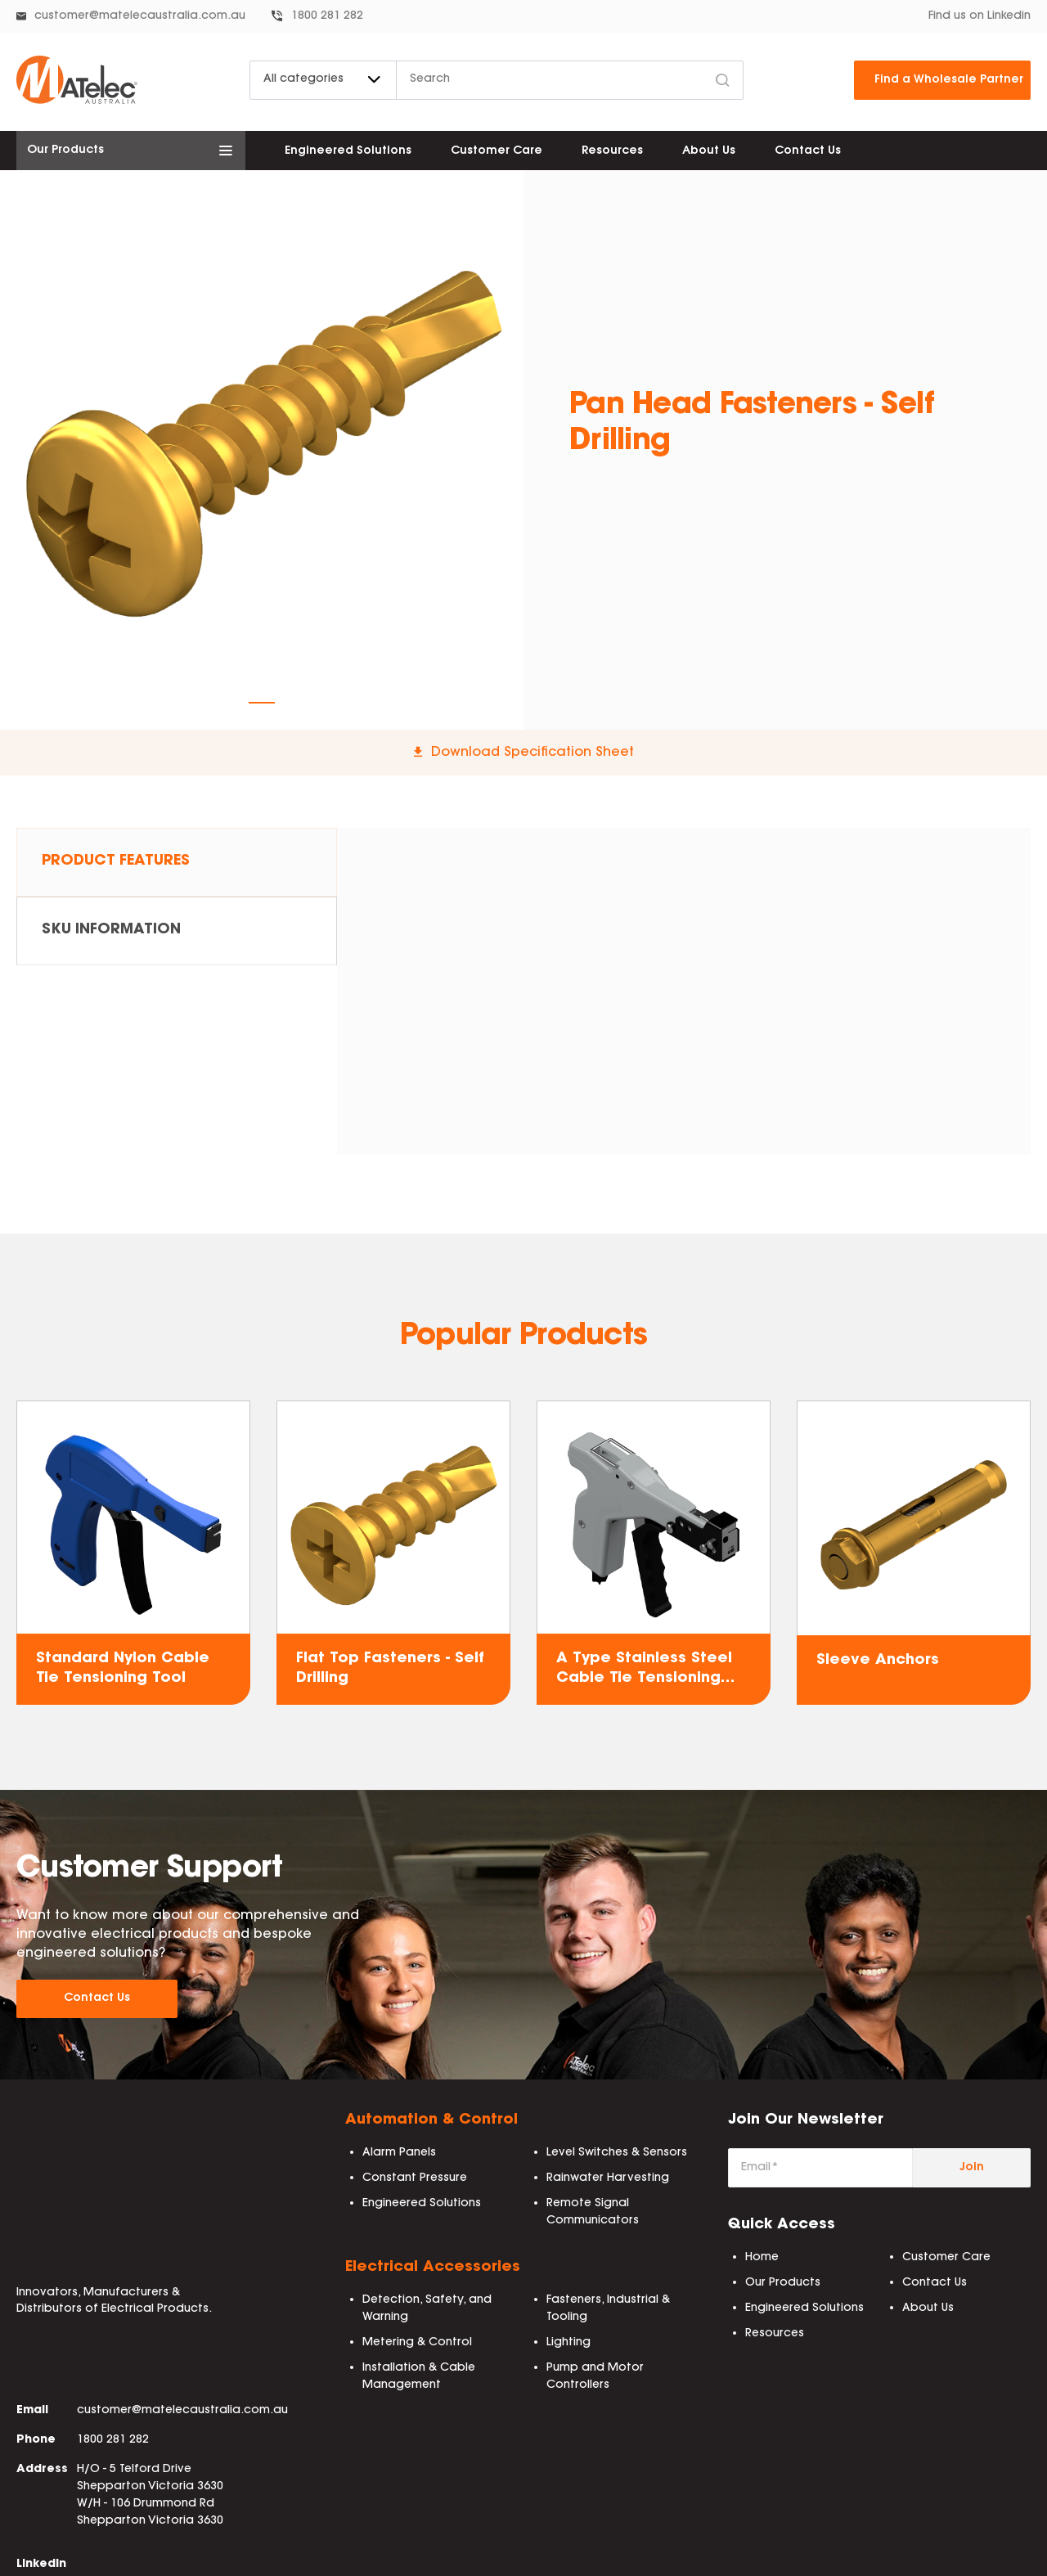 Image resolution: width=1047 pixels, height=2576 pixels. What do you see at coordinates (642, 2555) in the screenshot?
I see `Delivery & Freight [menuitem]` at bounding box center [642, 2555].